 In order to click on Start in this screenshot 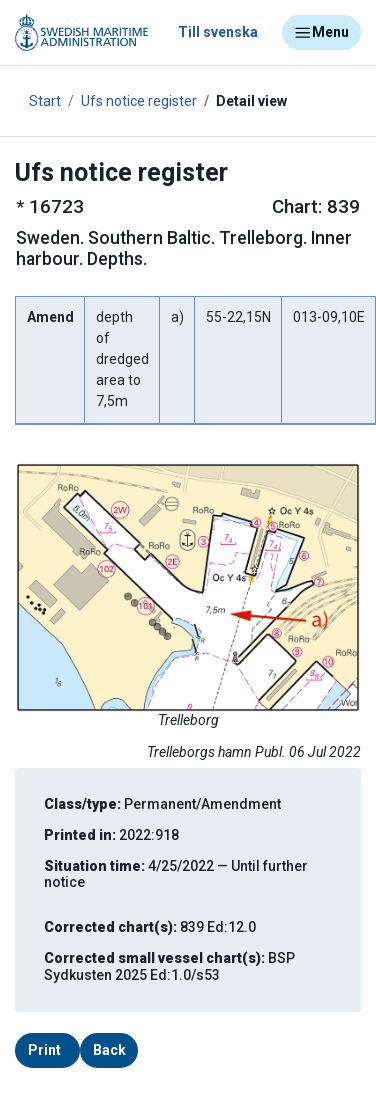, I will do `click(45, 101)`.